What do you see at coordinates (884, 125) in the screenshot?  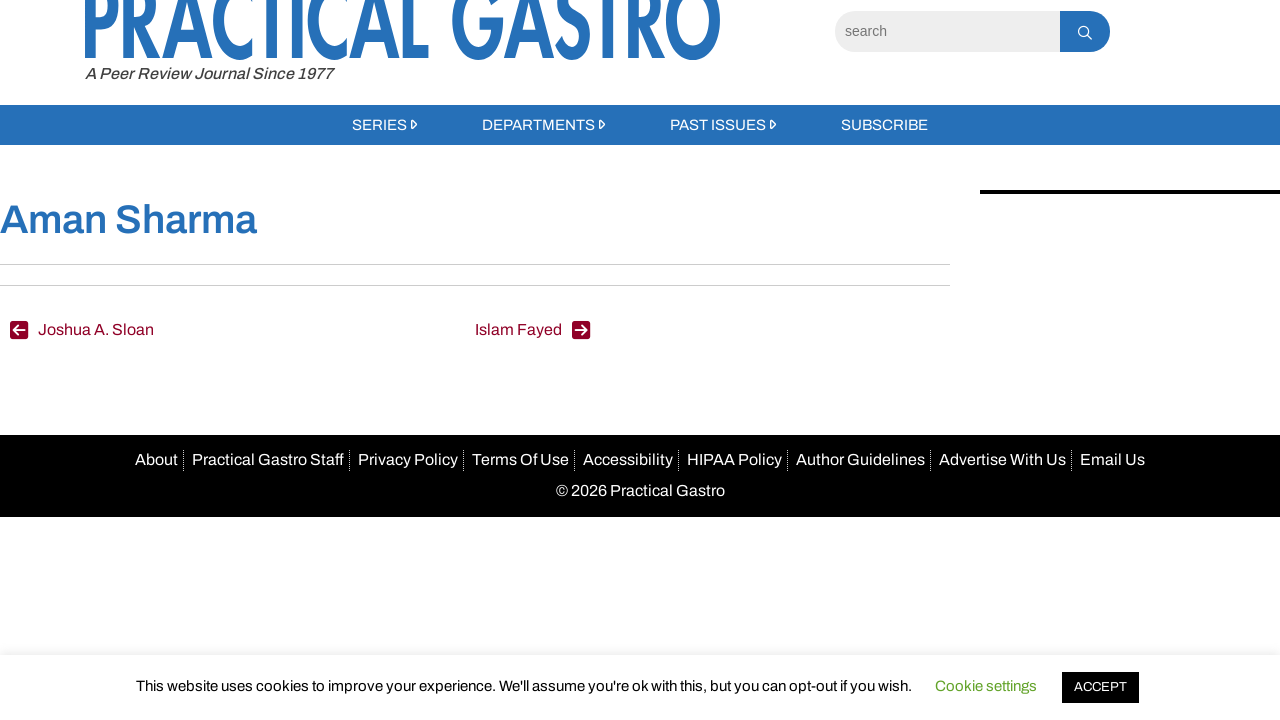 I see `Subscribe` at bounding box center [884, 125].